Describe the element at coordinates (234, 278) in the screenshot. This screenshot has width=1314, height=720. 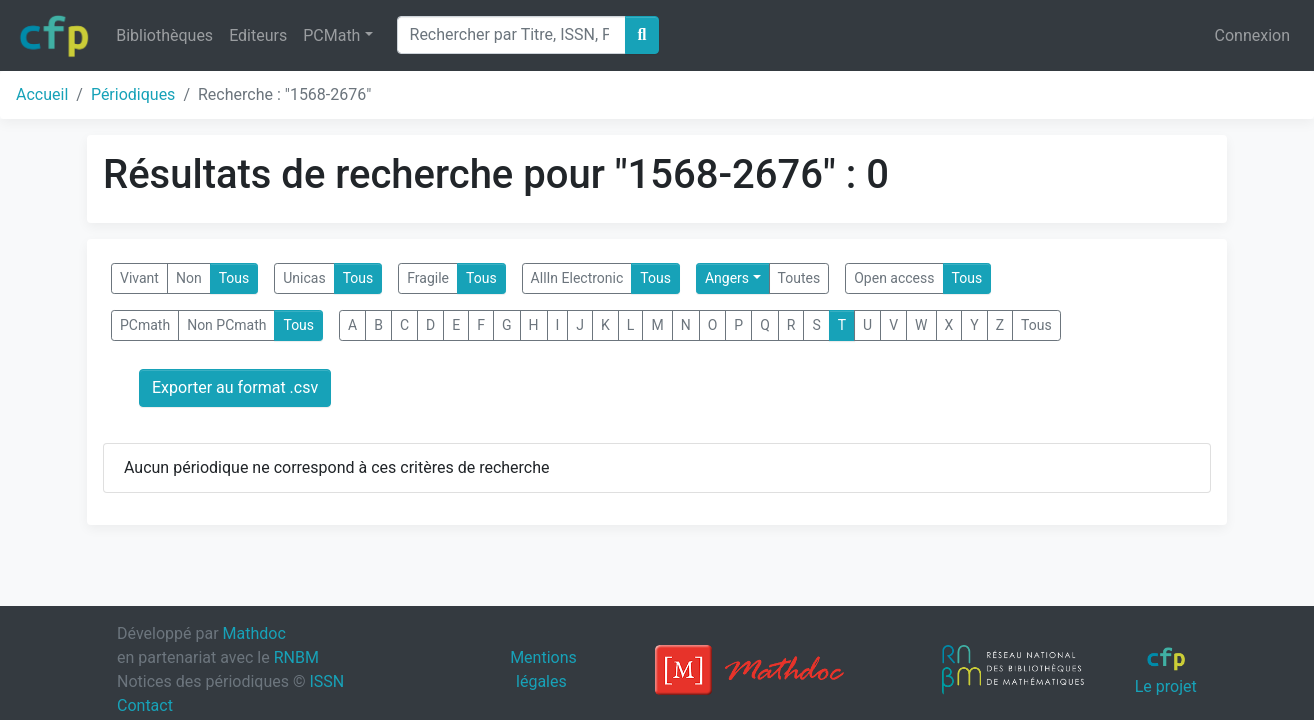
I see `Tous` at that location.